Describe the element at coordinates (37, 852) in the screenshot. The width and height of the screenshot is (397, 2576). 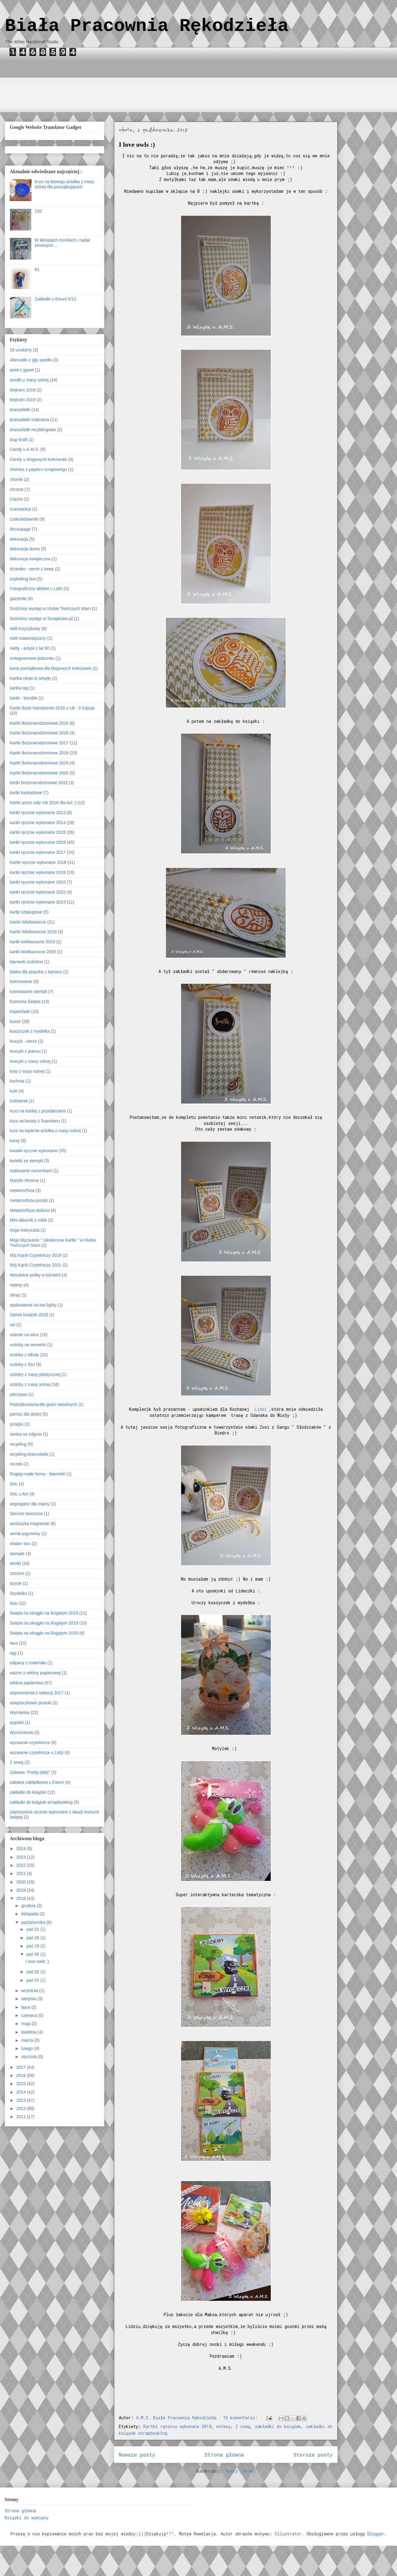
I see `kartki ręcznie wykonane 2017` at that location.